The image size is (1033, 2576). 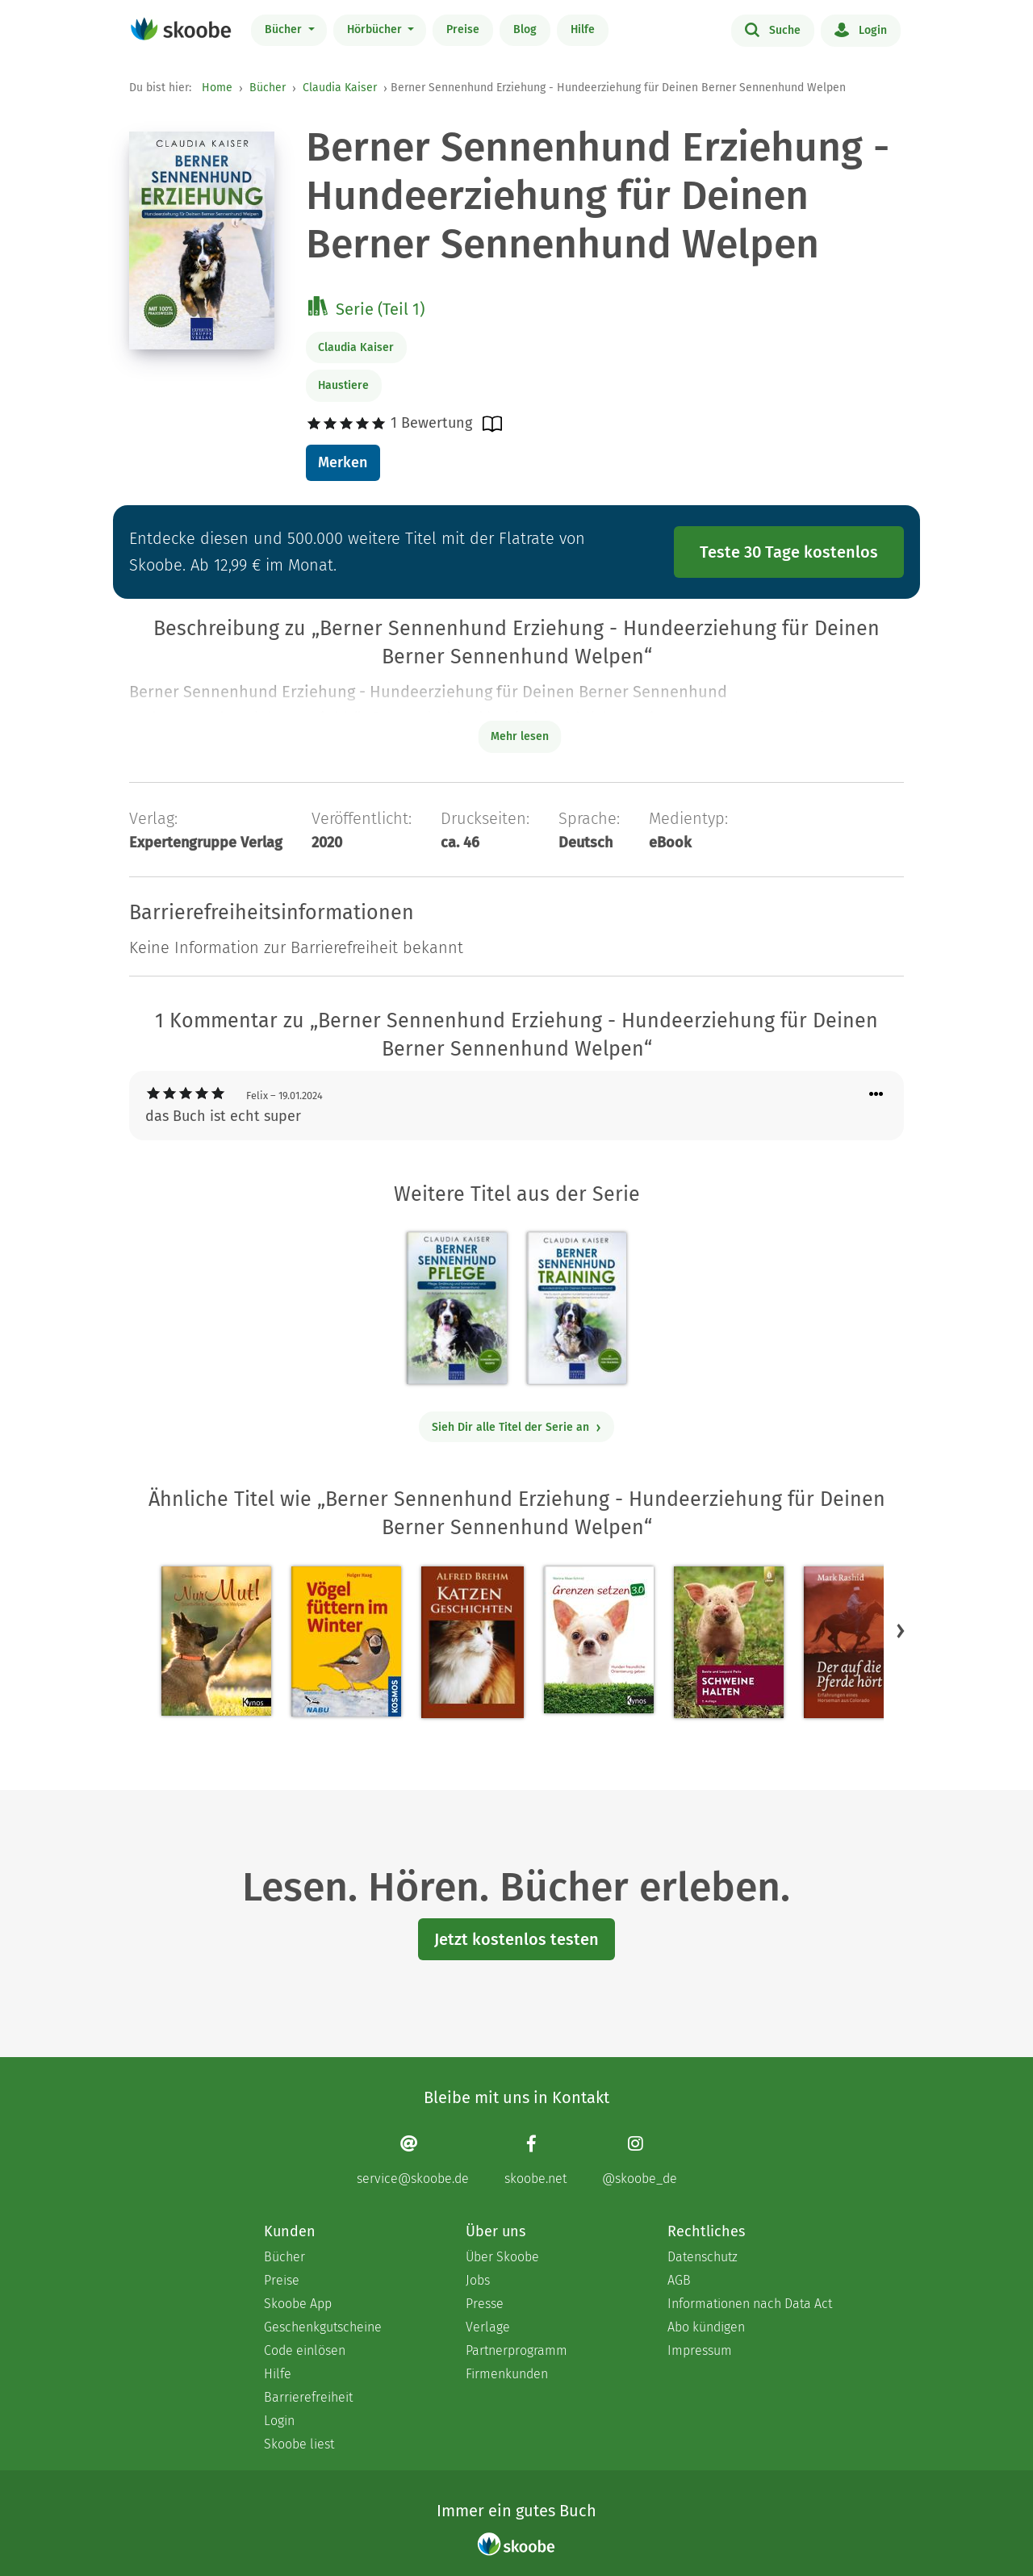 I want to click on Jobs, so click(x=478, y=2280).